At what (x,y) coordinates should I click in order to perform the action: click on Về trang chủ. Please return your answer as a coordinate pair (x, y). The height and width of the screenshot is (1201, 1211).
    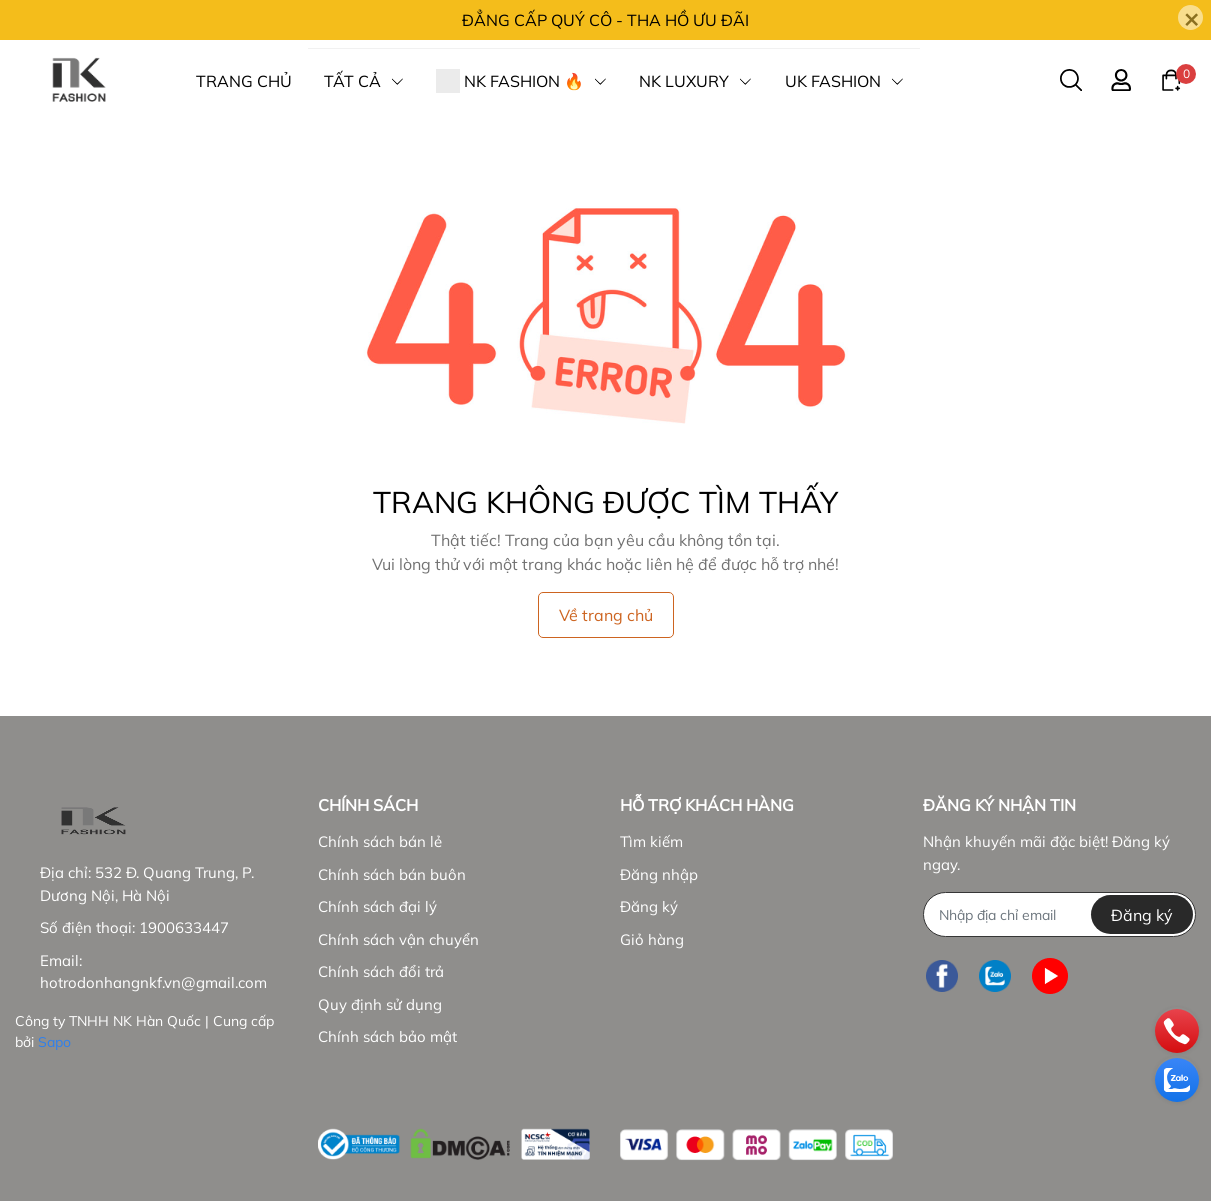
    Looking at the image, I should click on (606, 615).